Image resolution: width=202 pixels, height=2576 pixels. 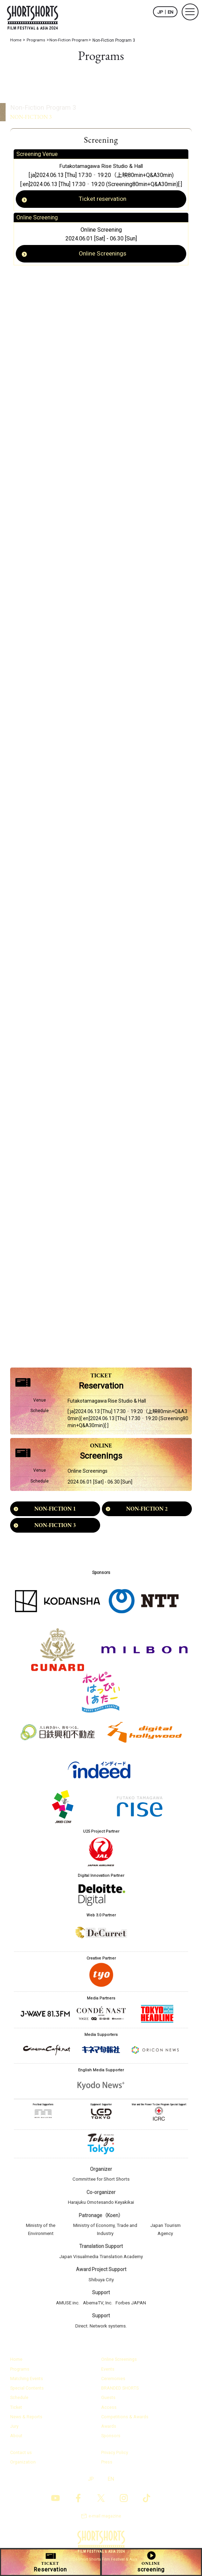 What do you see at coordinates (108, 2402) in the screenshot?
I see `Guests` at bounding box center [108, 2402].